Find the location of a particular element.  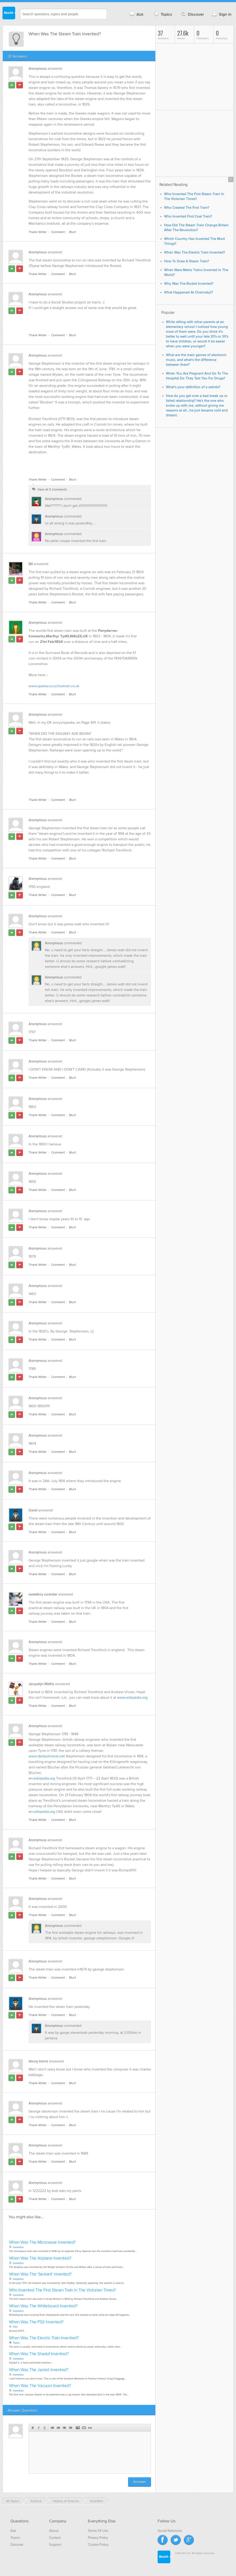

Blurtit is located at coordinates (9, 14).